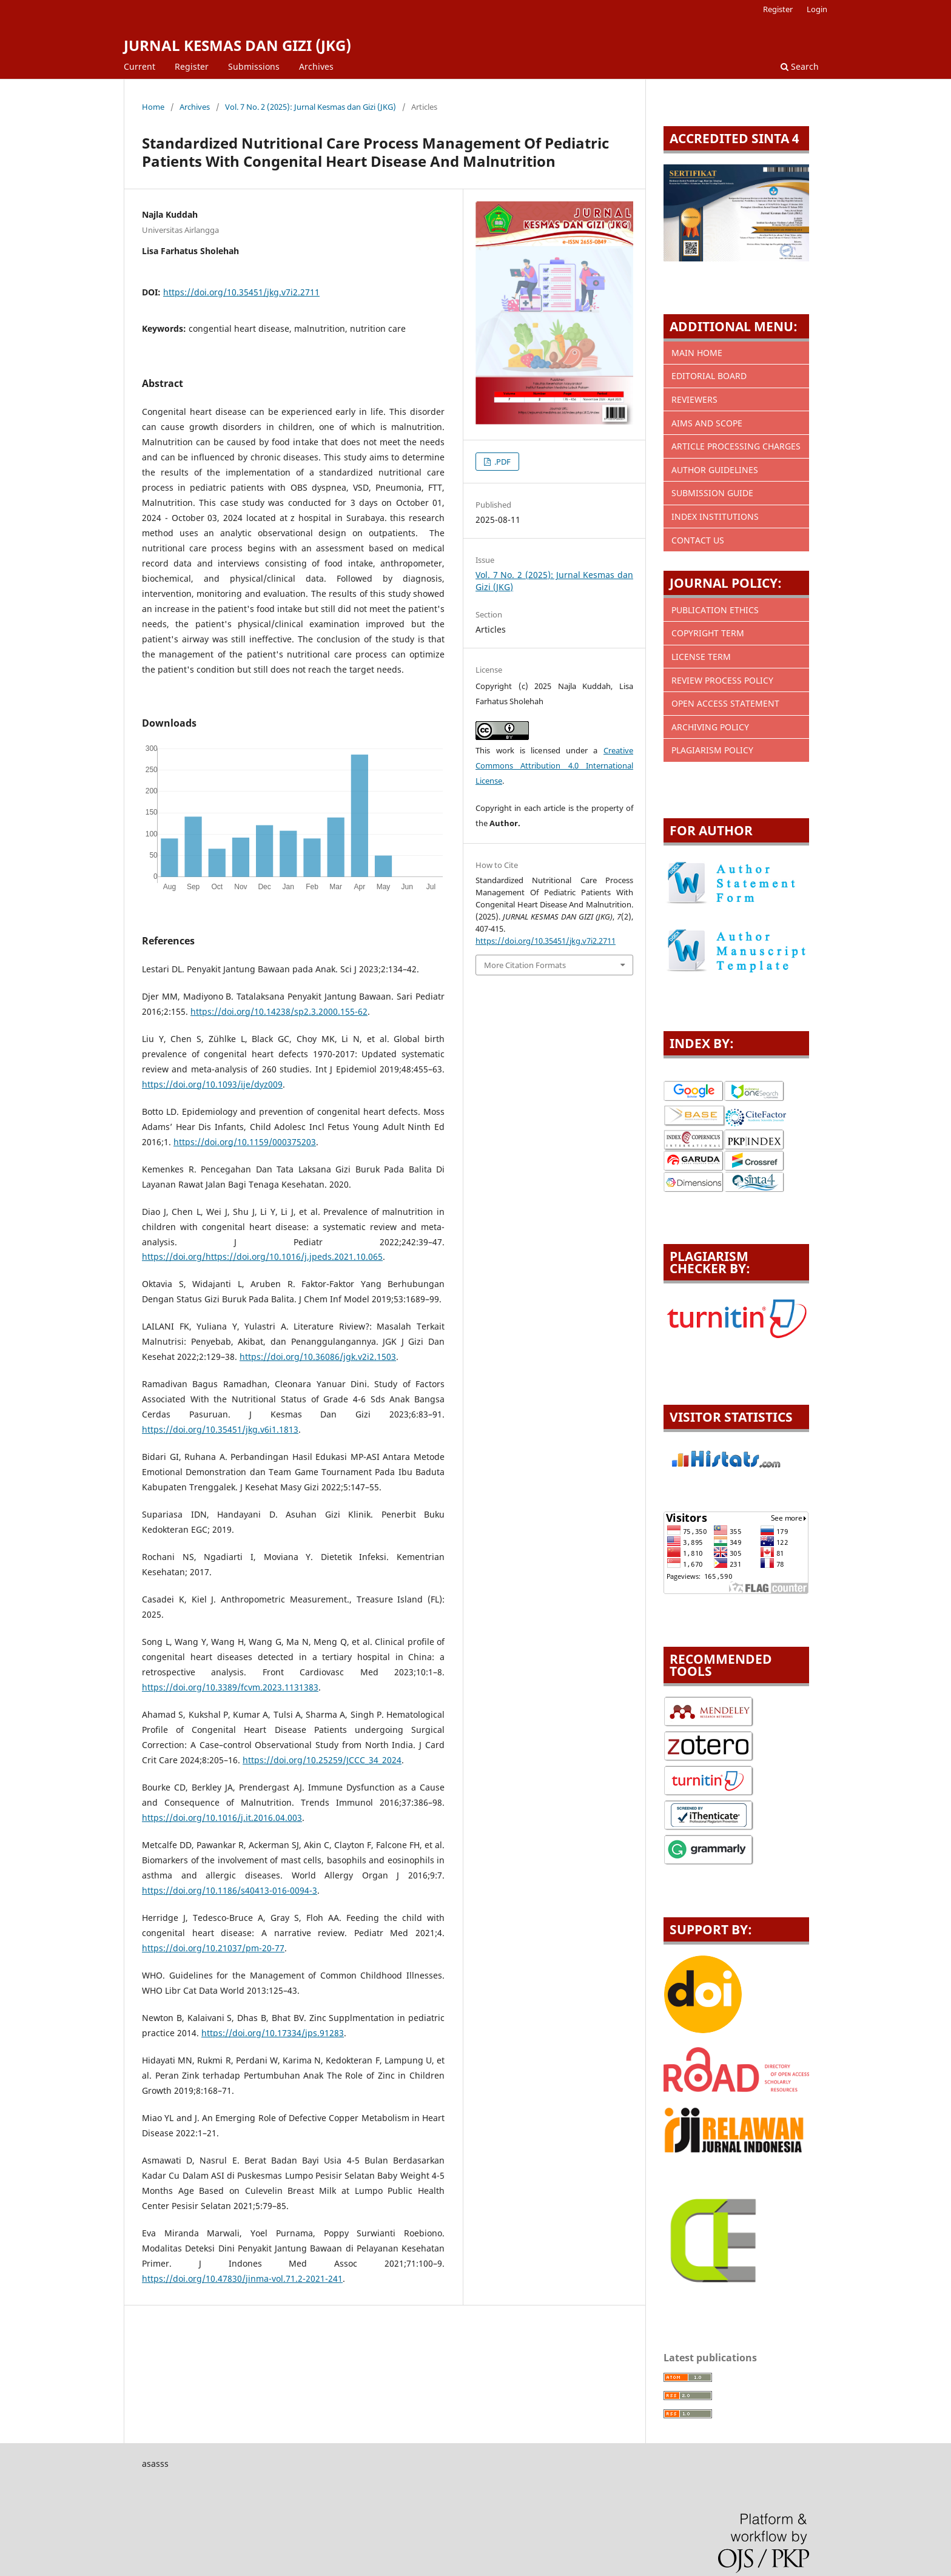 The height and width of the screenshot is (2576, 951). What do you see at coordinates (316, 66) in the screenshot?
I see `Archives` at bounding box center [316, 66].